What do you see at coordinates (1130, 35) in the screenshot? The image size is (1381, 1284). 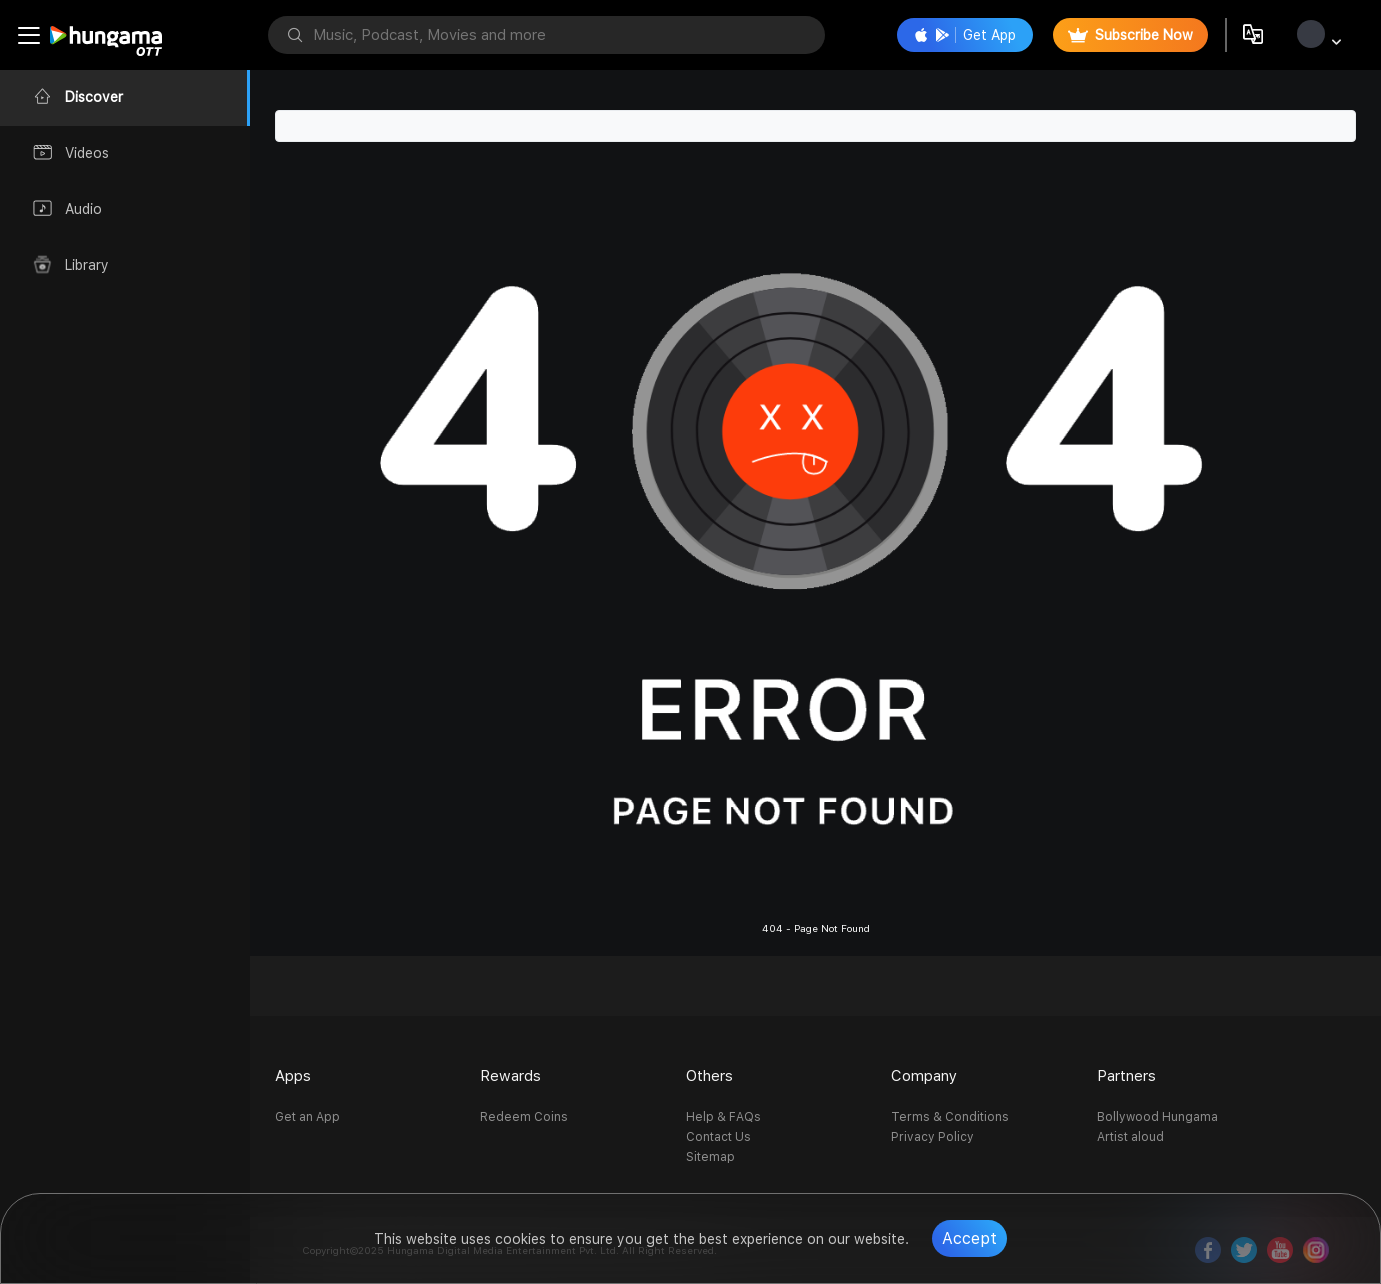 I see `Subscribe Now` at bounding box center [1130, 35].